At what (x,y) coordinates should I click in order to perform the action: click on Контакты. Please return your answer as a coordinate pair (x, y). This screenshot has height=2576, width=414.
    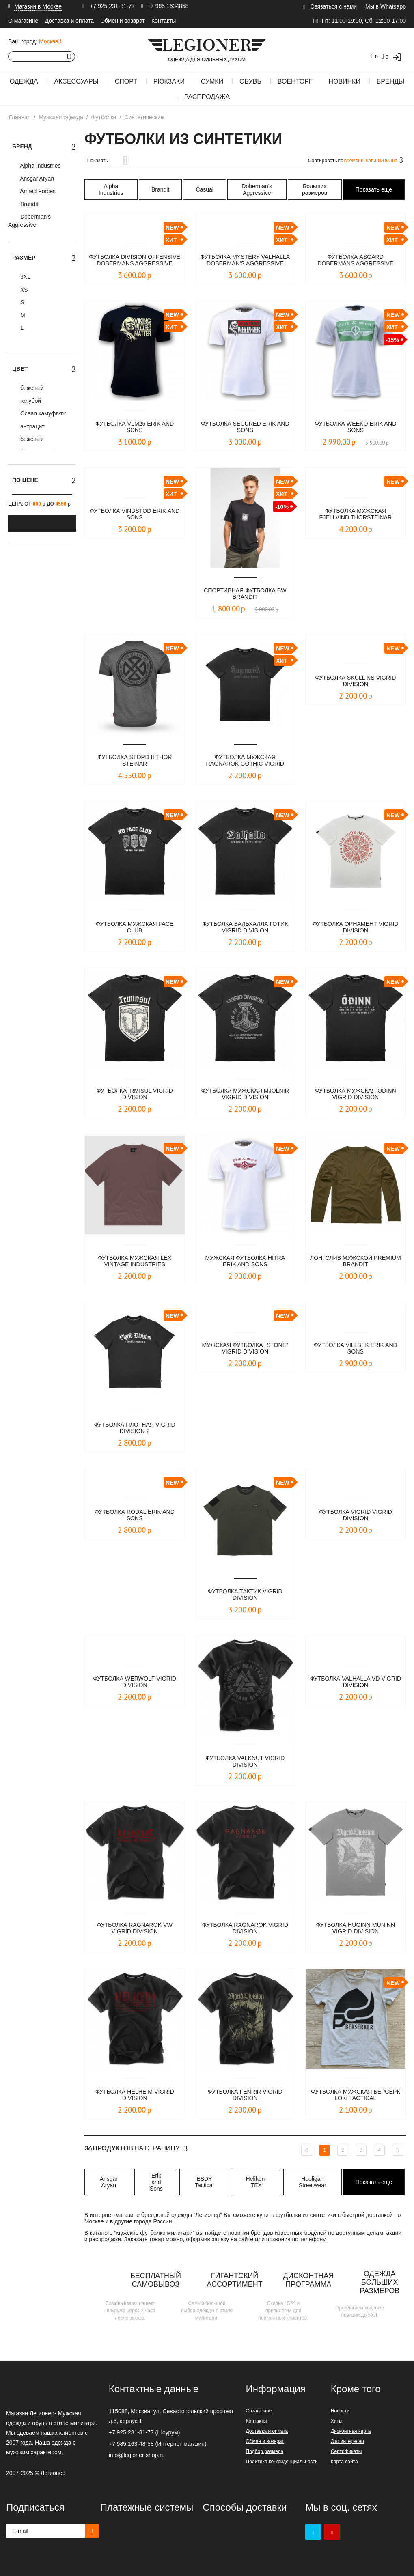
    Looking at the image, I should click on (163, 20).